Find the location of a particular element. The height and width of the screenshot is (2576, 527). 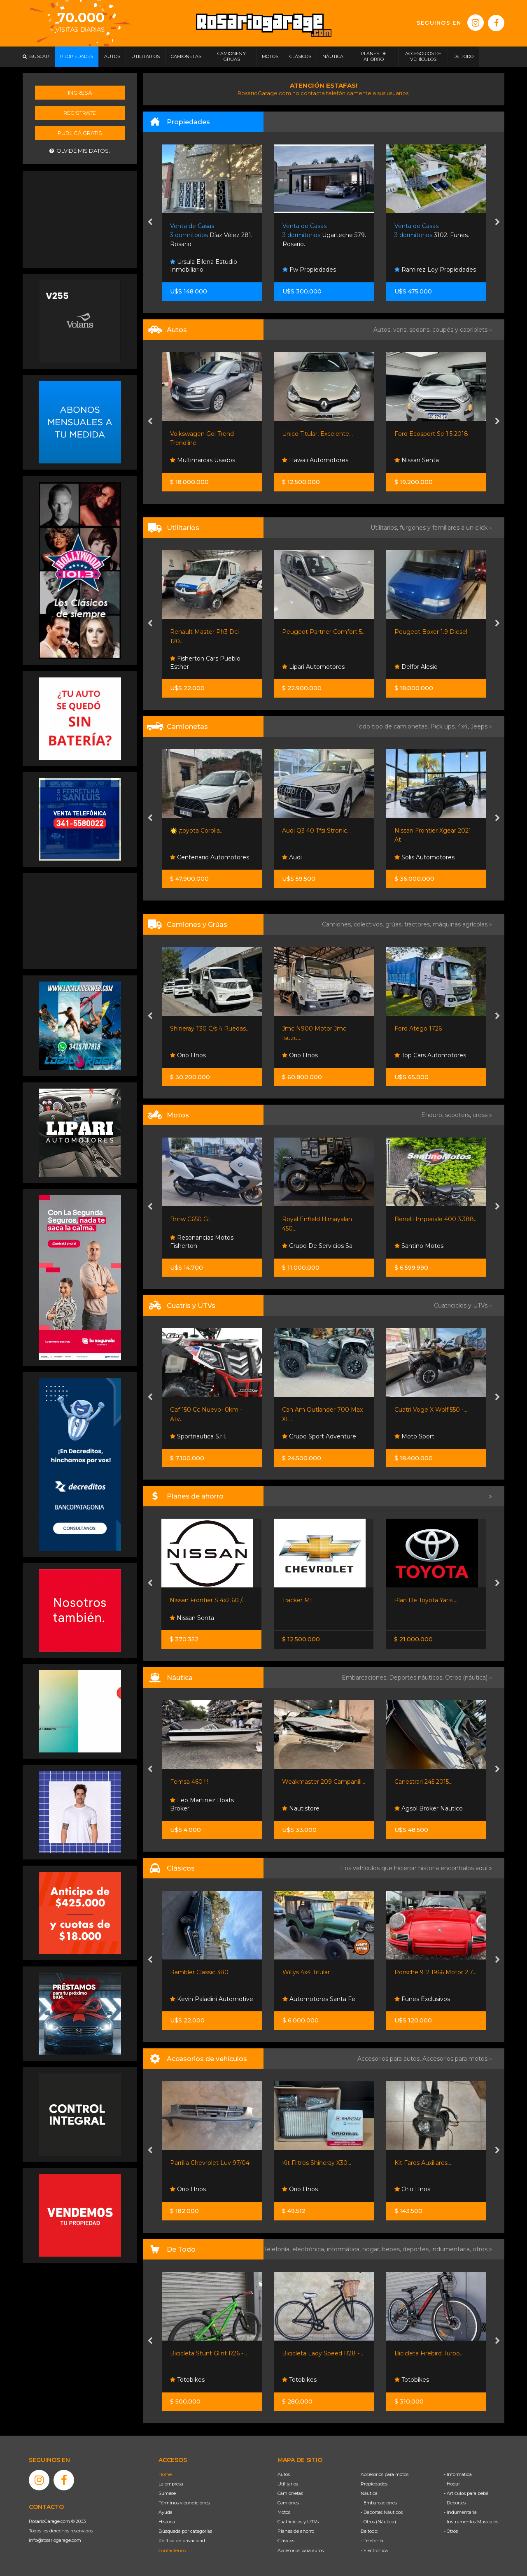

Canestrari 245 2015... is located at coordinates (423, 1781).